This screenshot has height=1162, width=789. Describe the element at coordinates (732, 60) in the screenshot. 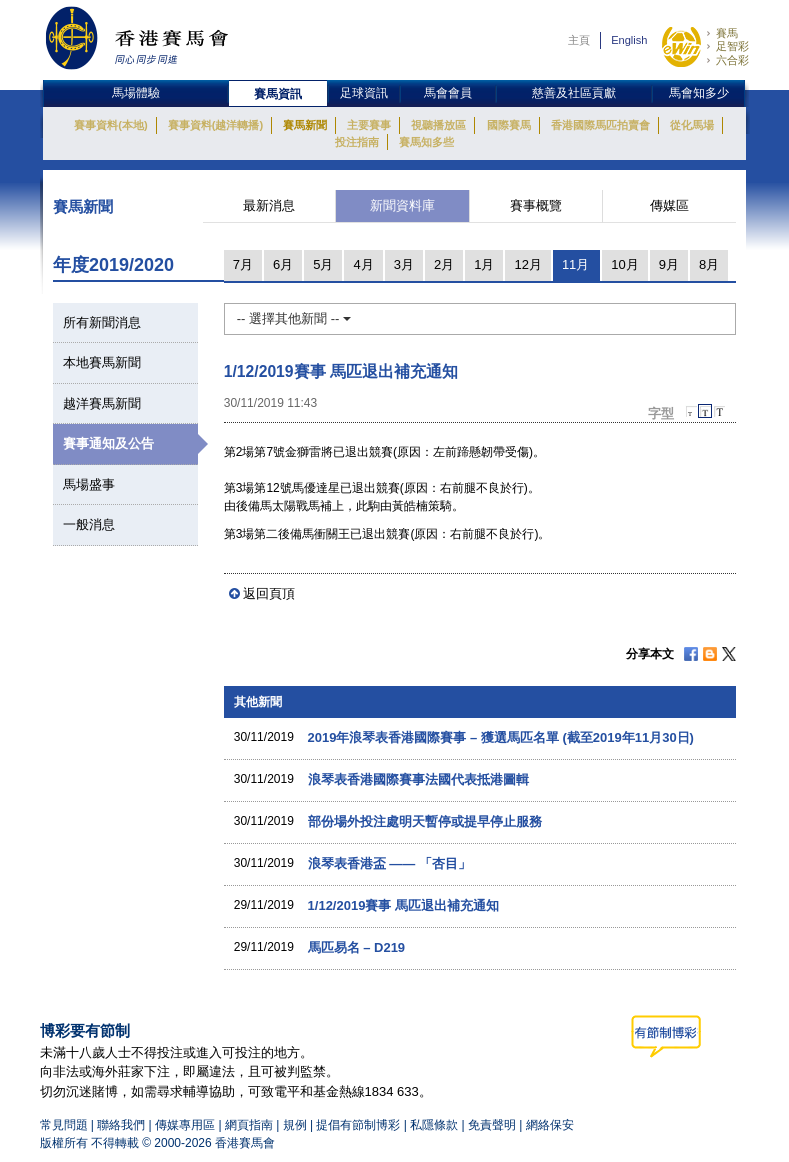

I see `六合彩` at that location.